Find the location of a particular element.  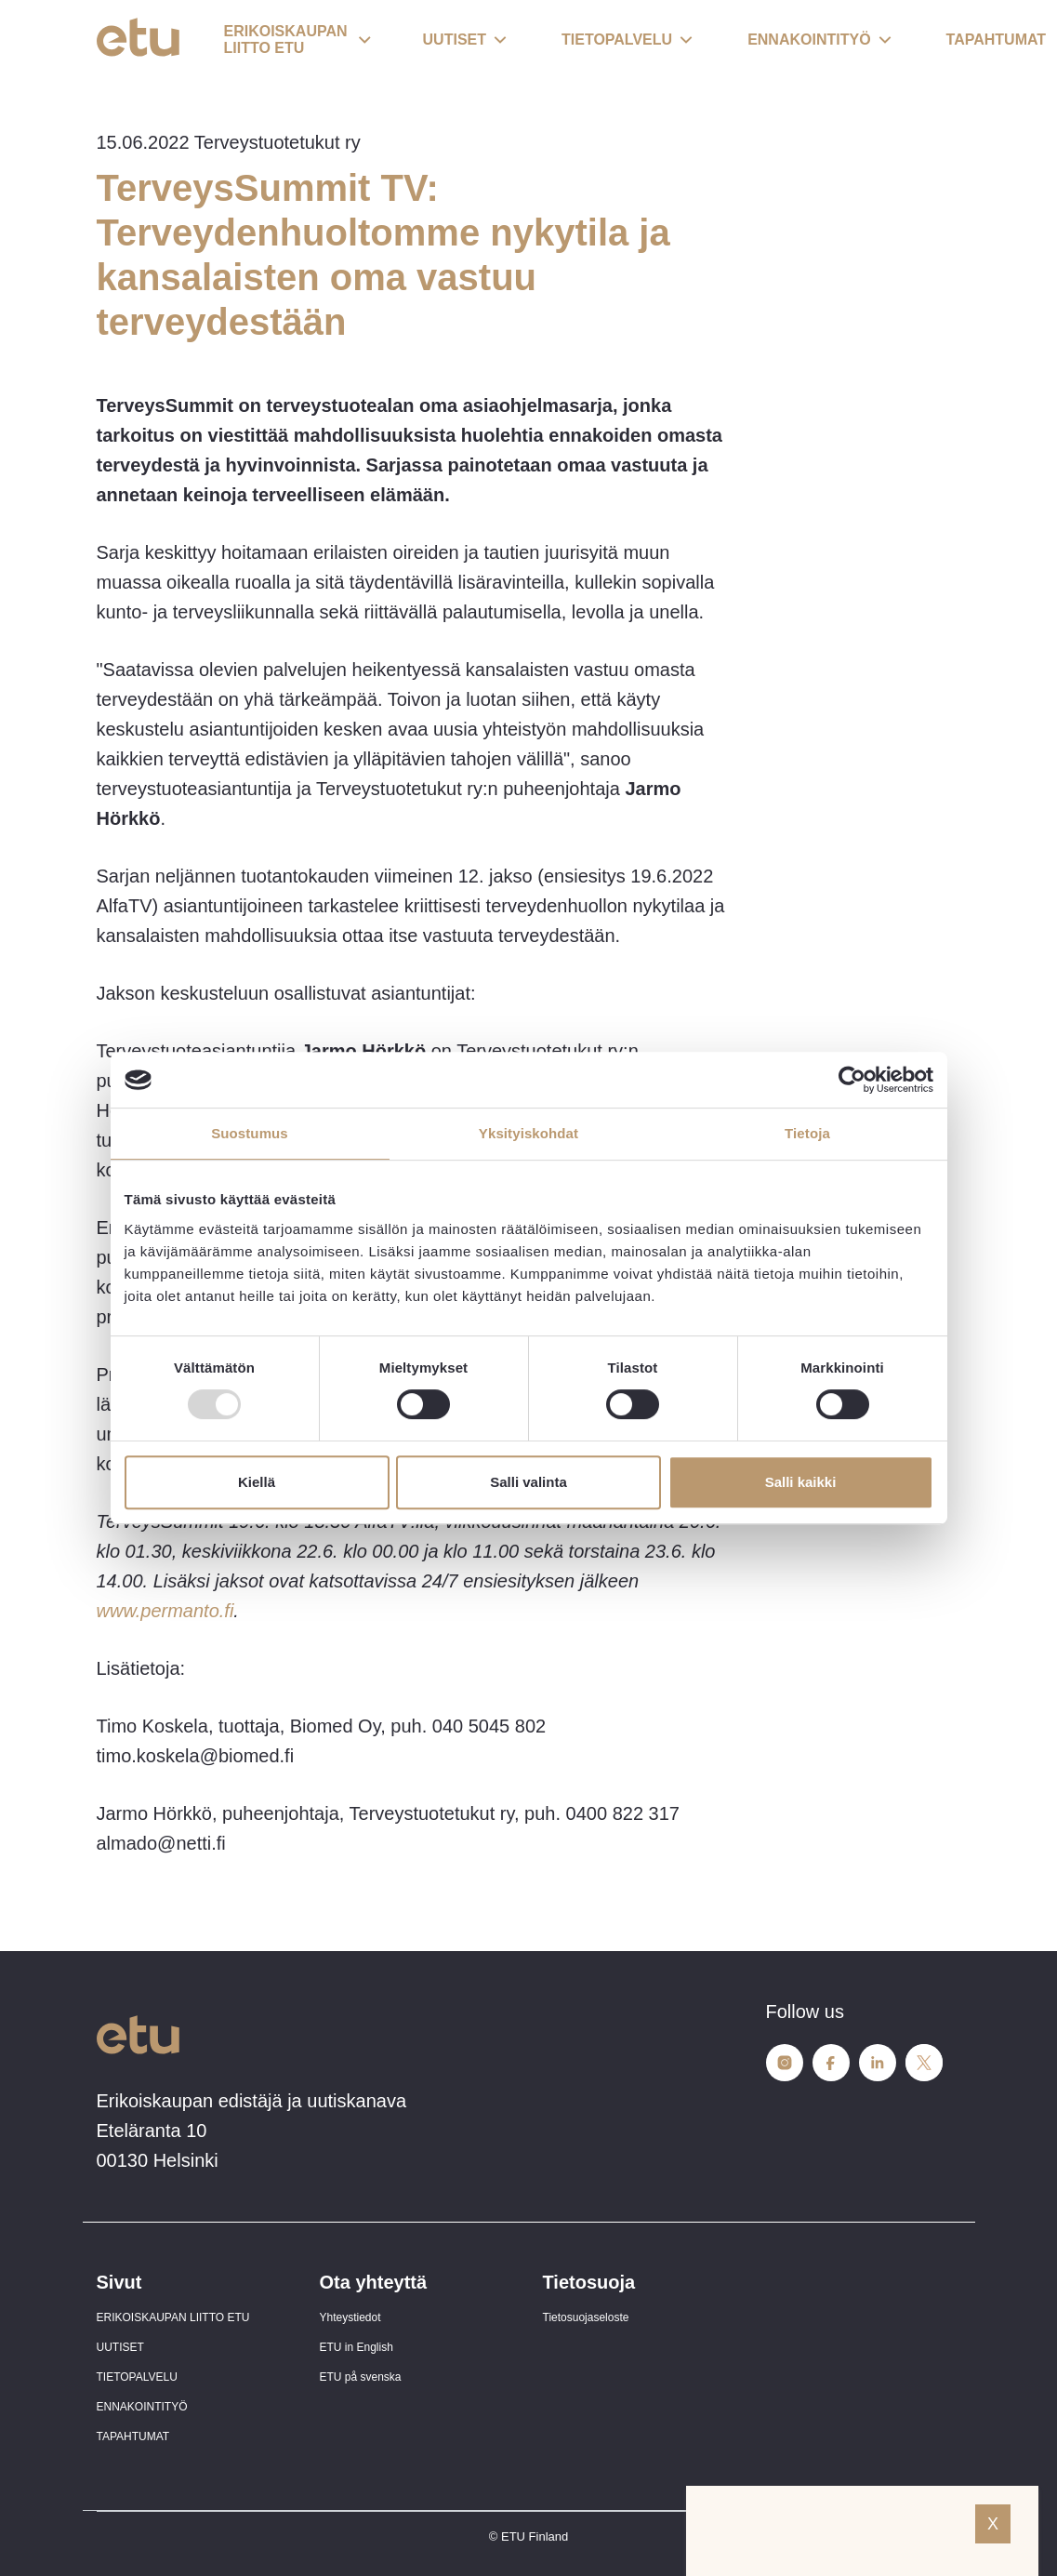

TAPAHTUMAT is located at coordinates (133, 2436).